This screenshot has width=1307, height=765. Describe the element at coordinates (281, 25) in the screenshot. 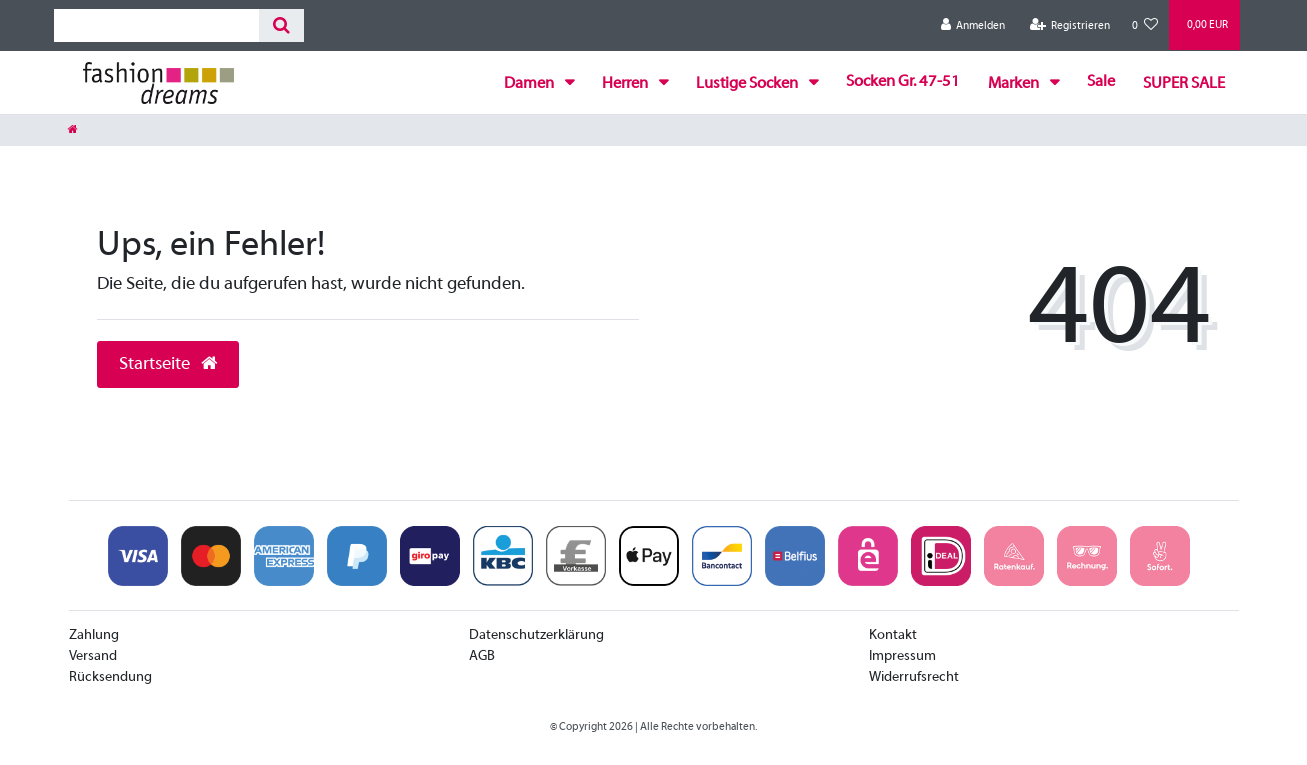

I see `[Suche]` at that location.